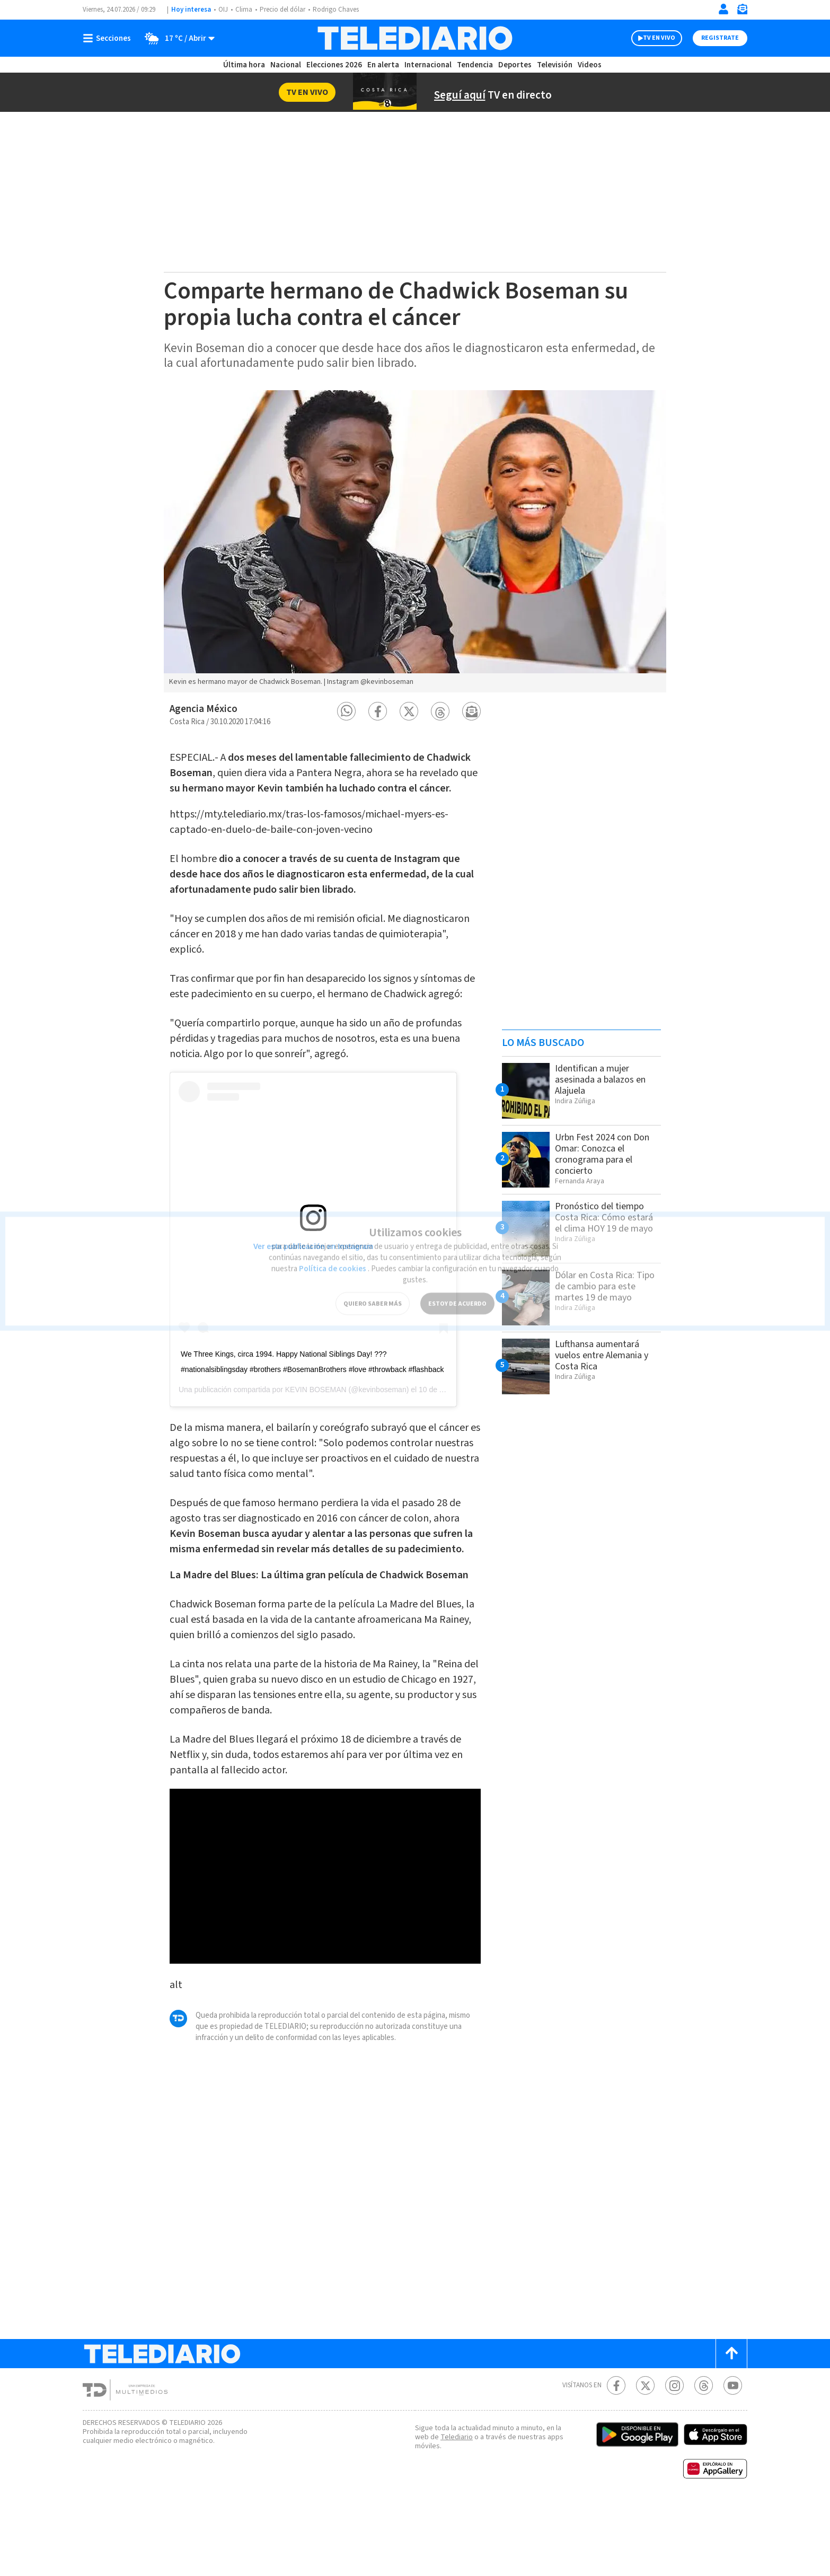 The image size is (830, 2576). What do you see at coordinates (385, 64) in the screenshot?
I see `En alerta` at bounding box center [385, 64].